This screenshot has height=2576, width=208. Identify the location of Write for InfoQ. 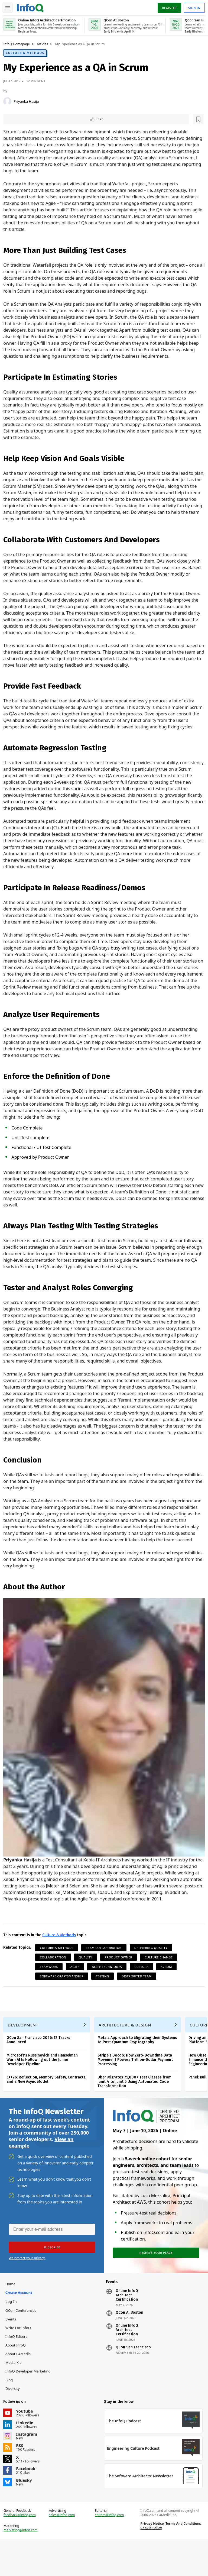
(20, 2358).